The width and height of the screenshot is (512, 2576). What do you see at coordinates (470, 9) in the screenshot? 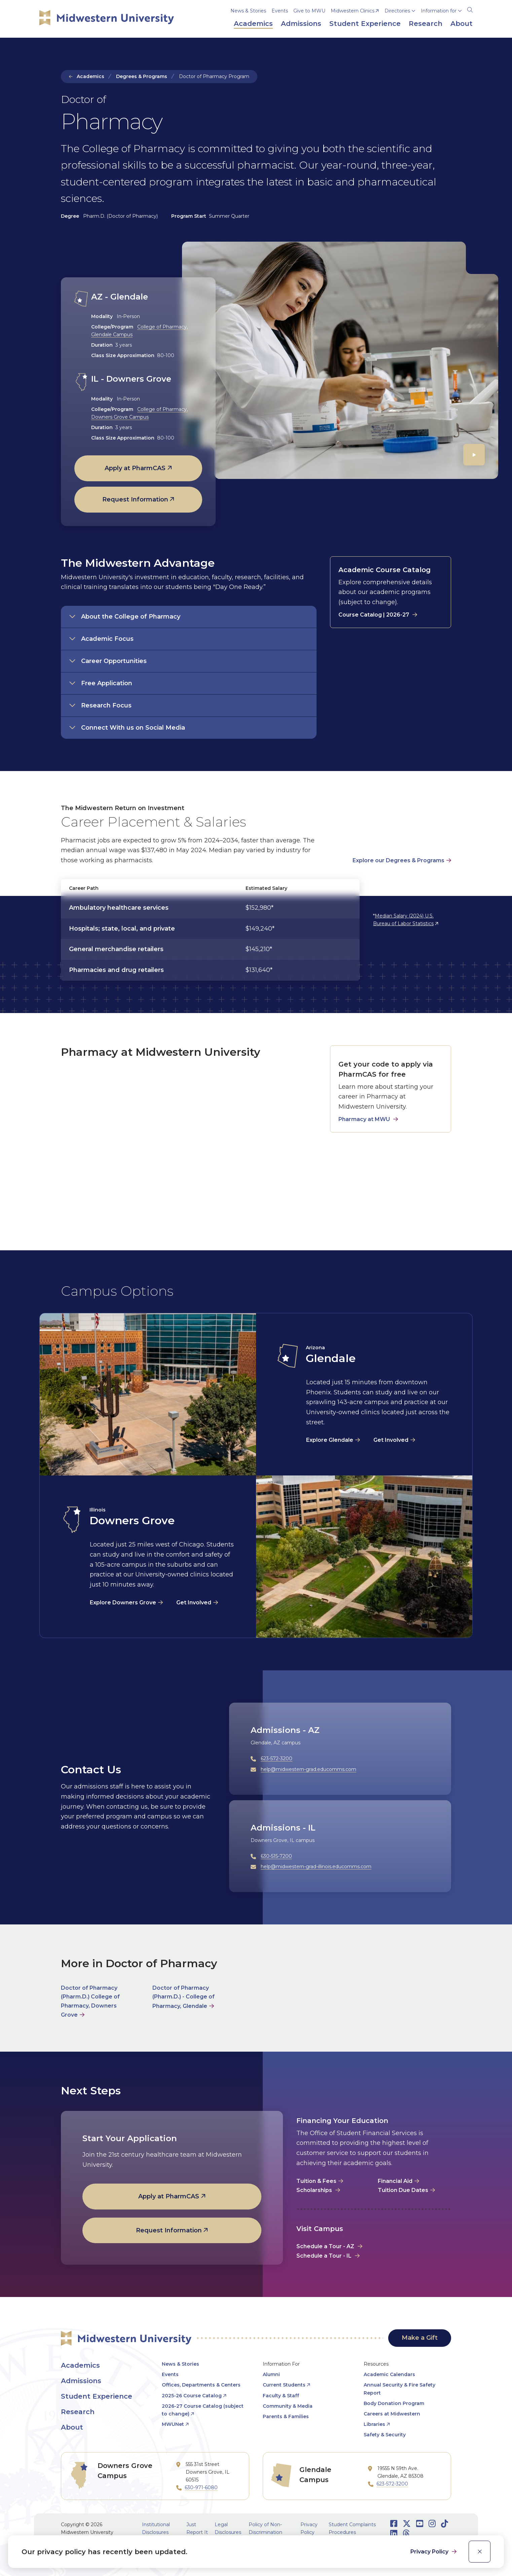
I see `[Search]` at bounding box center [470, 9].